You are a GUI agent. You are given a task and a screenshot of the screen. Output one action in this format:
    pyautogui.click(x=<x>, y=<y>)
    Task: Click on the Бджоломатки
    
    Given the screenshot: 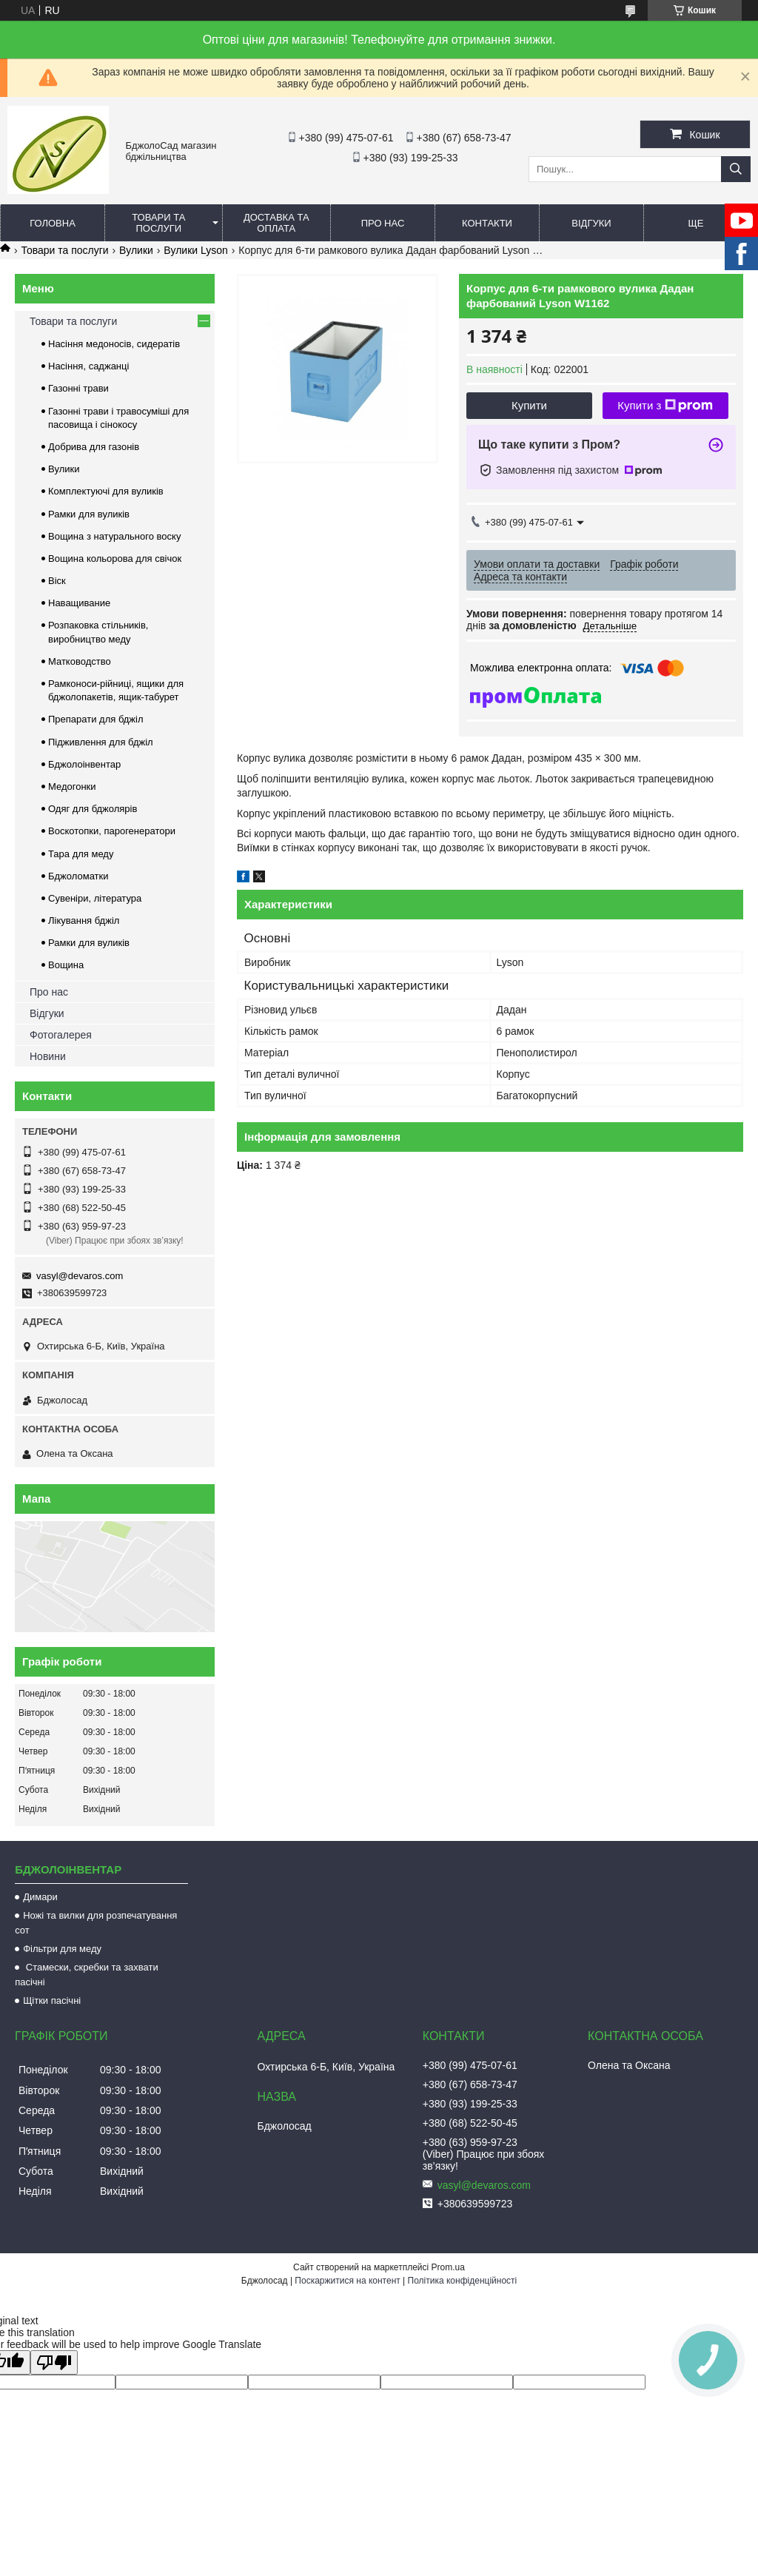 What is the action you would take?
    pyautogui.click(x=78, y=876)
    